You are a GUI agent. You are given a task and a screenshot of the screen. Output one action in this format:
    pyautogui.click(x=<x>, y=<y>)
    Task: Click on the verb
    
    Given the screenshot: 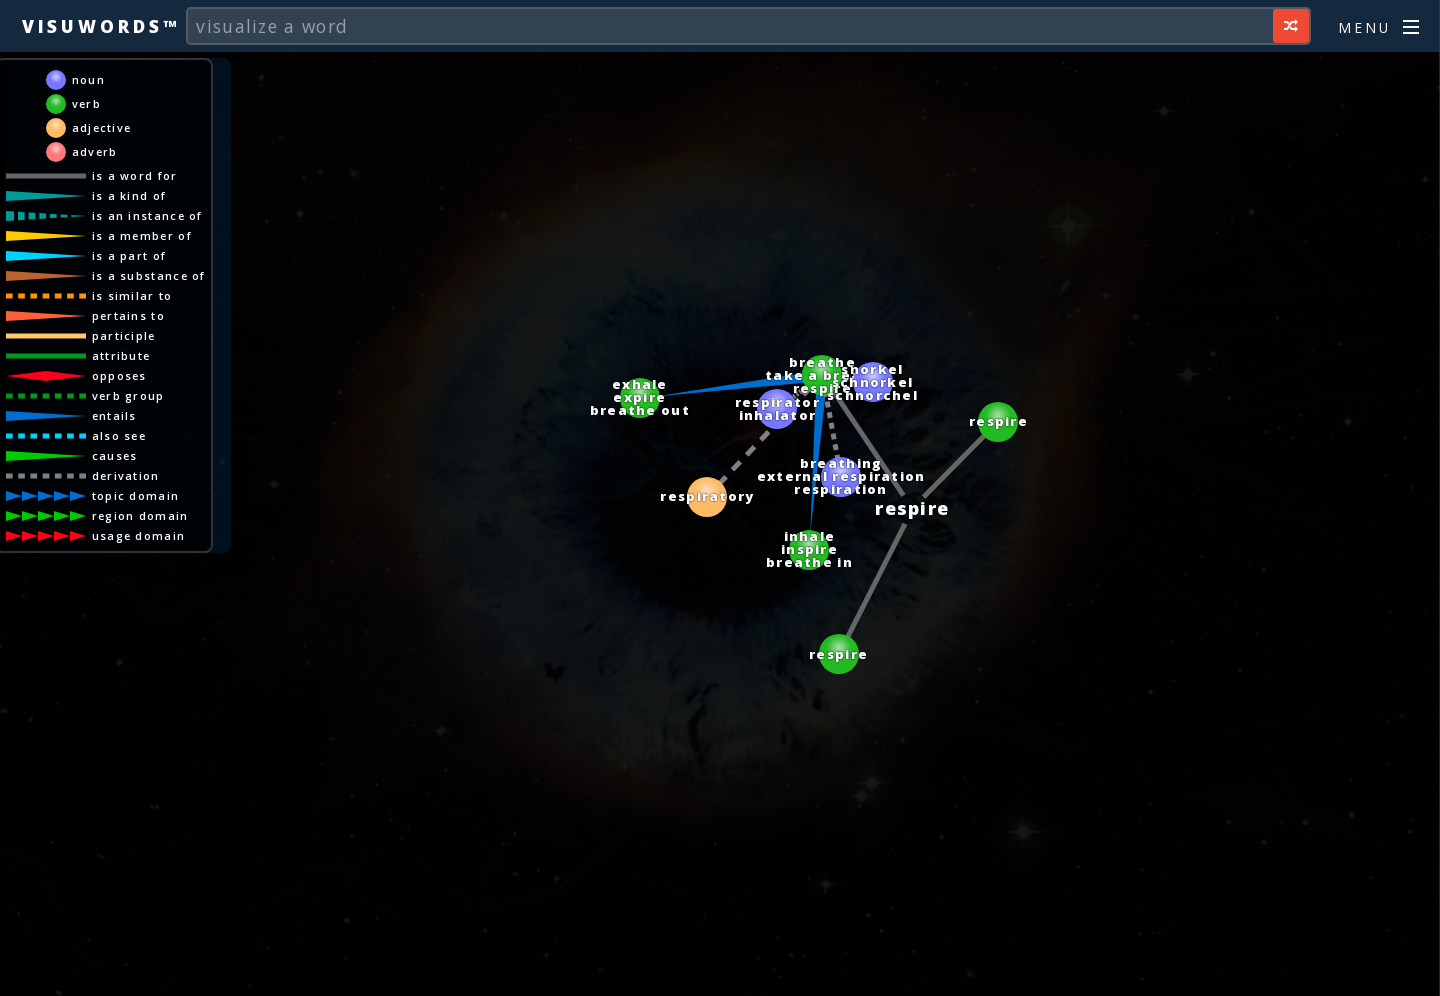 What is the action you would take?
    pyautogui.click(x=86, y=103)
    